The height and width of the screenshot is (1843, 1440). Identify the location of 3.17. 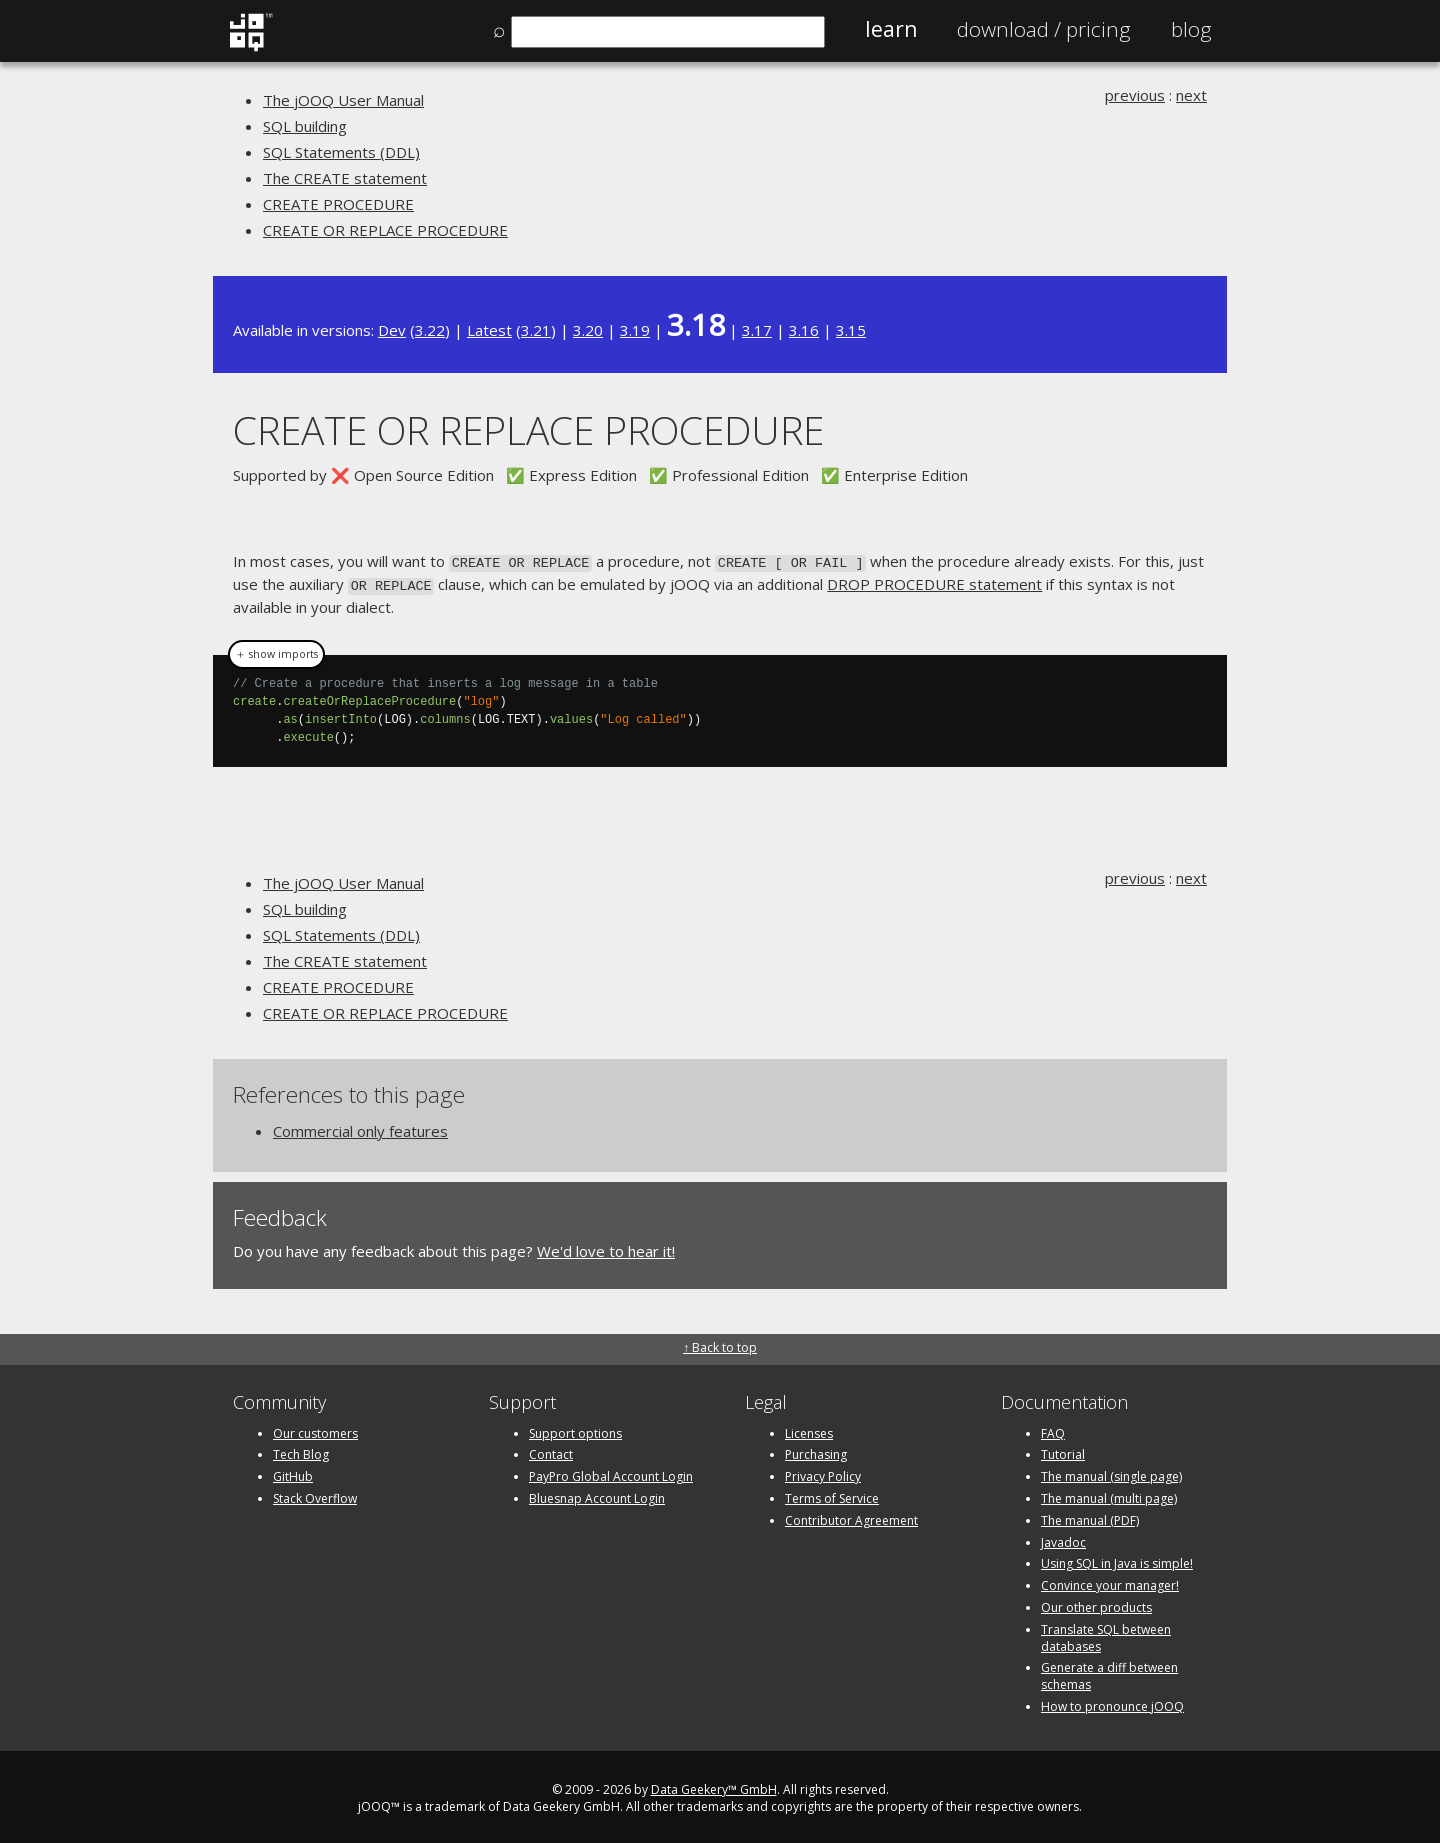
(757, 330).